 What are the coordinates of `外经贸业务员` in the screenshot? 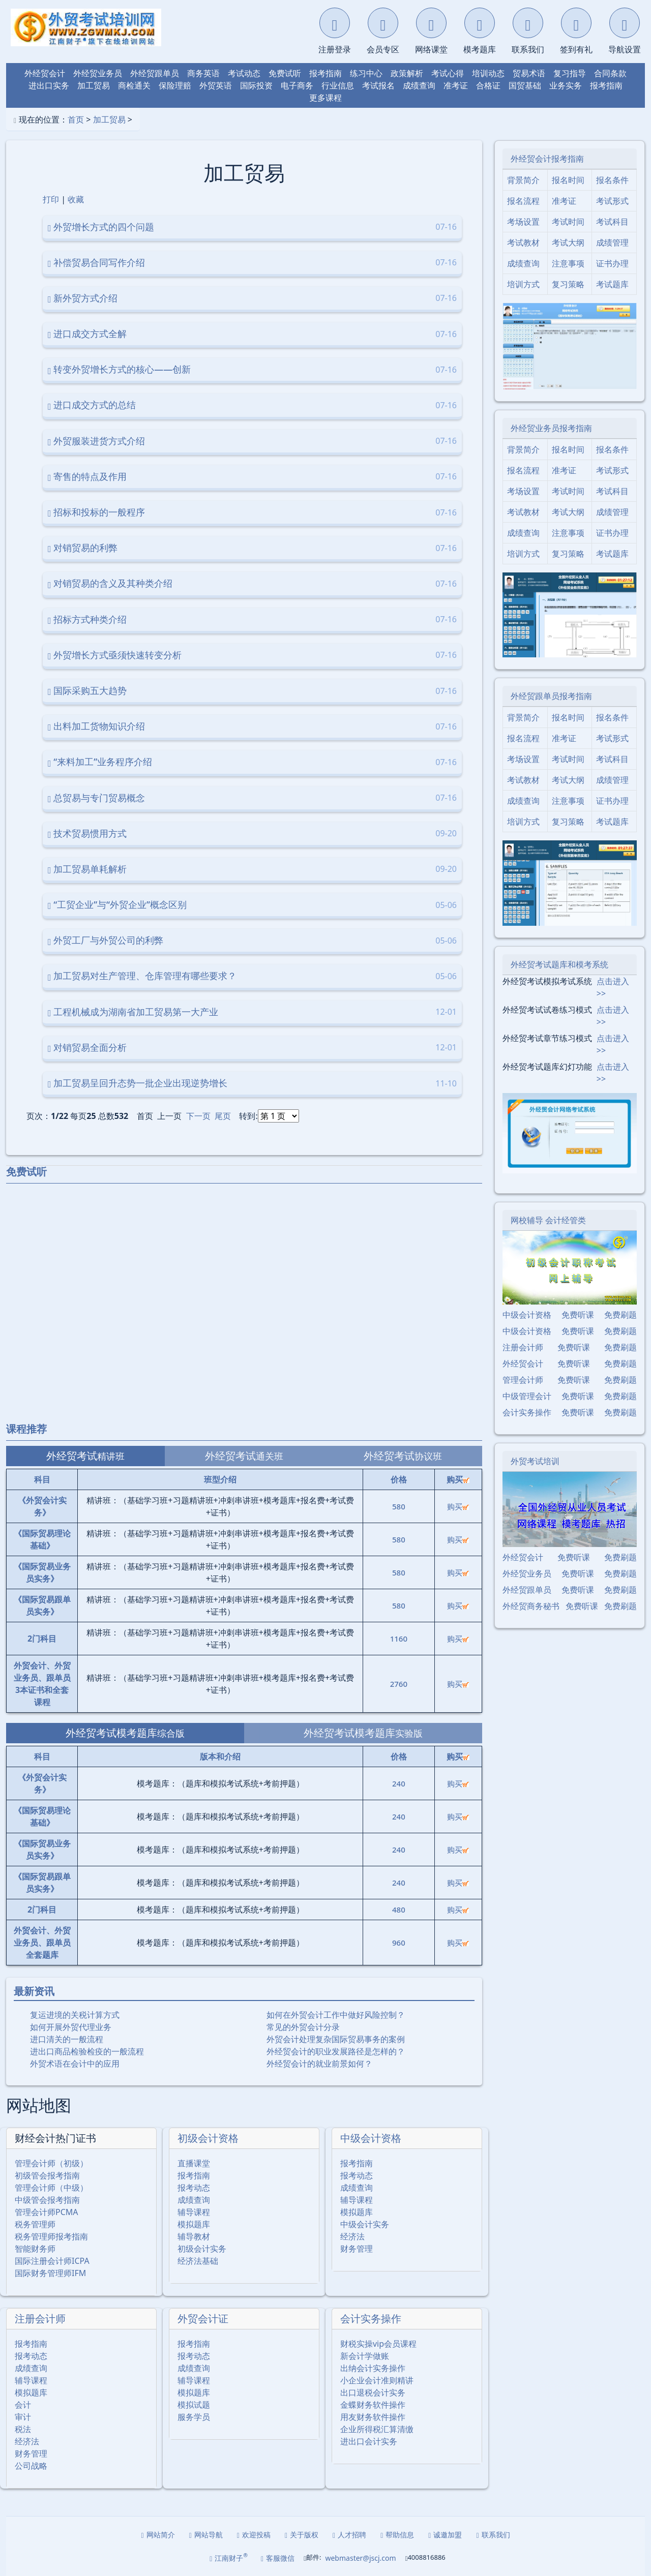 It's located at (97, 73).